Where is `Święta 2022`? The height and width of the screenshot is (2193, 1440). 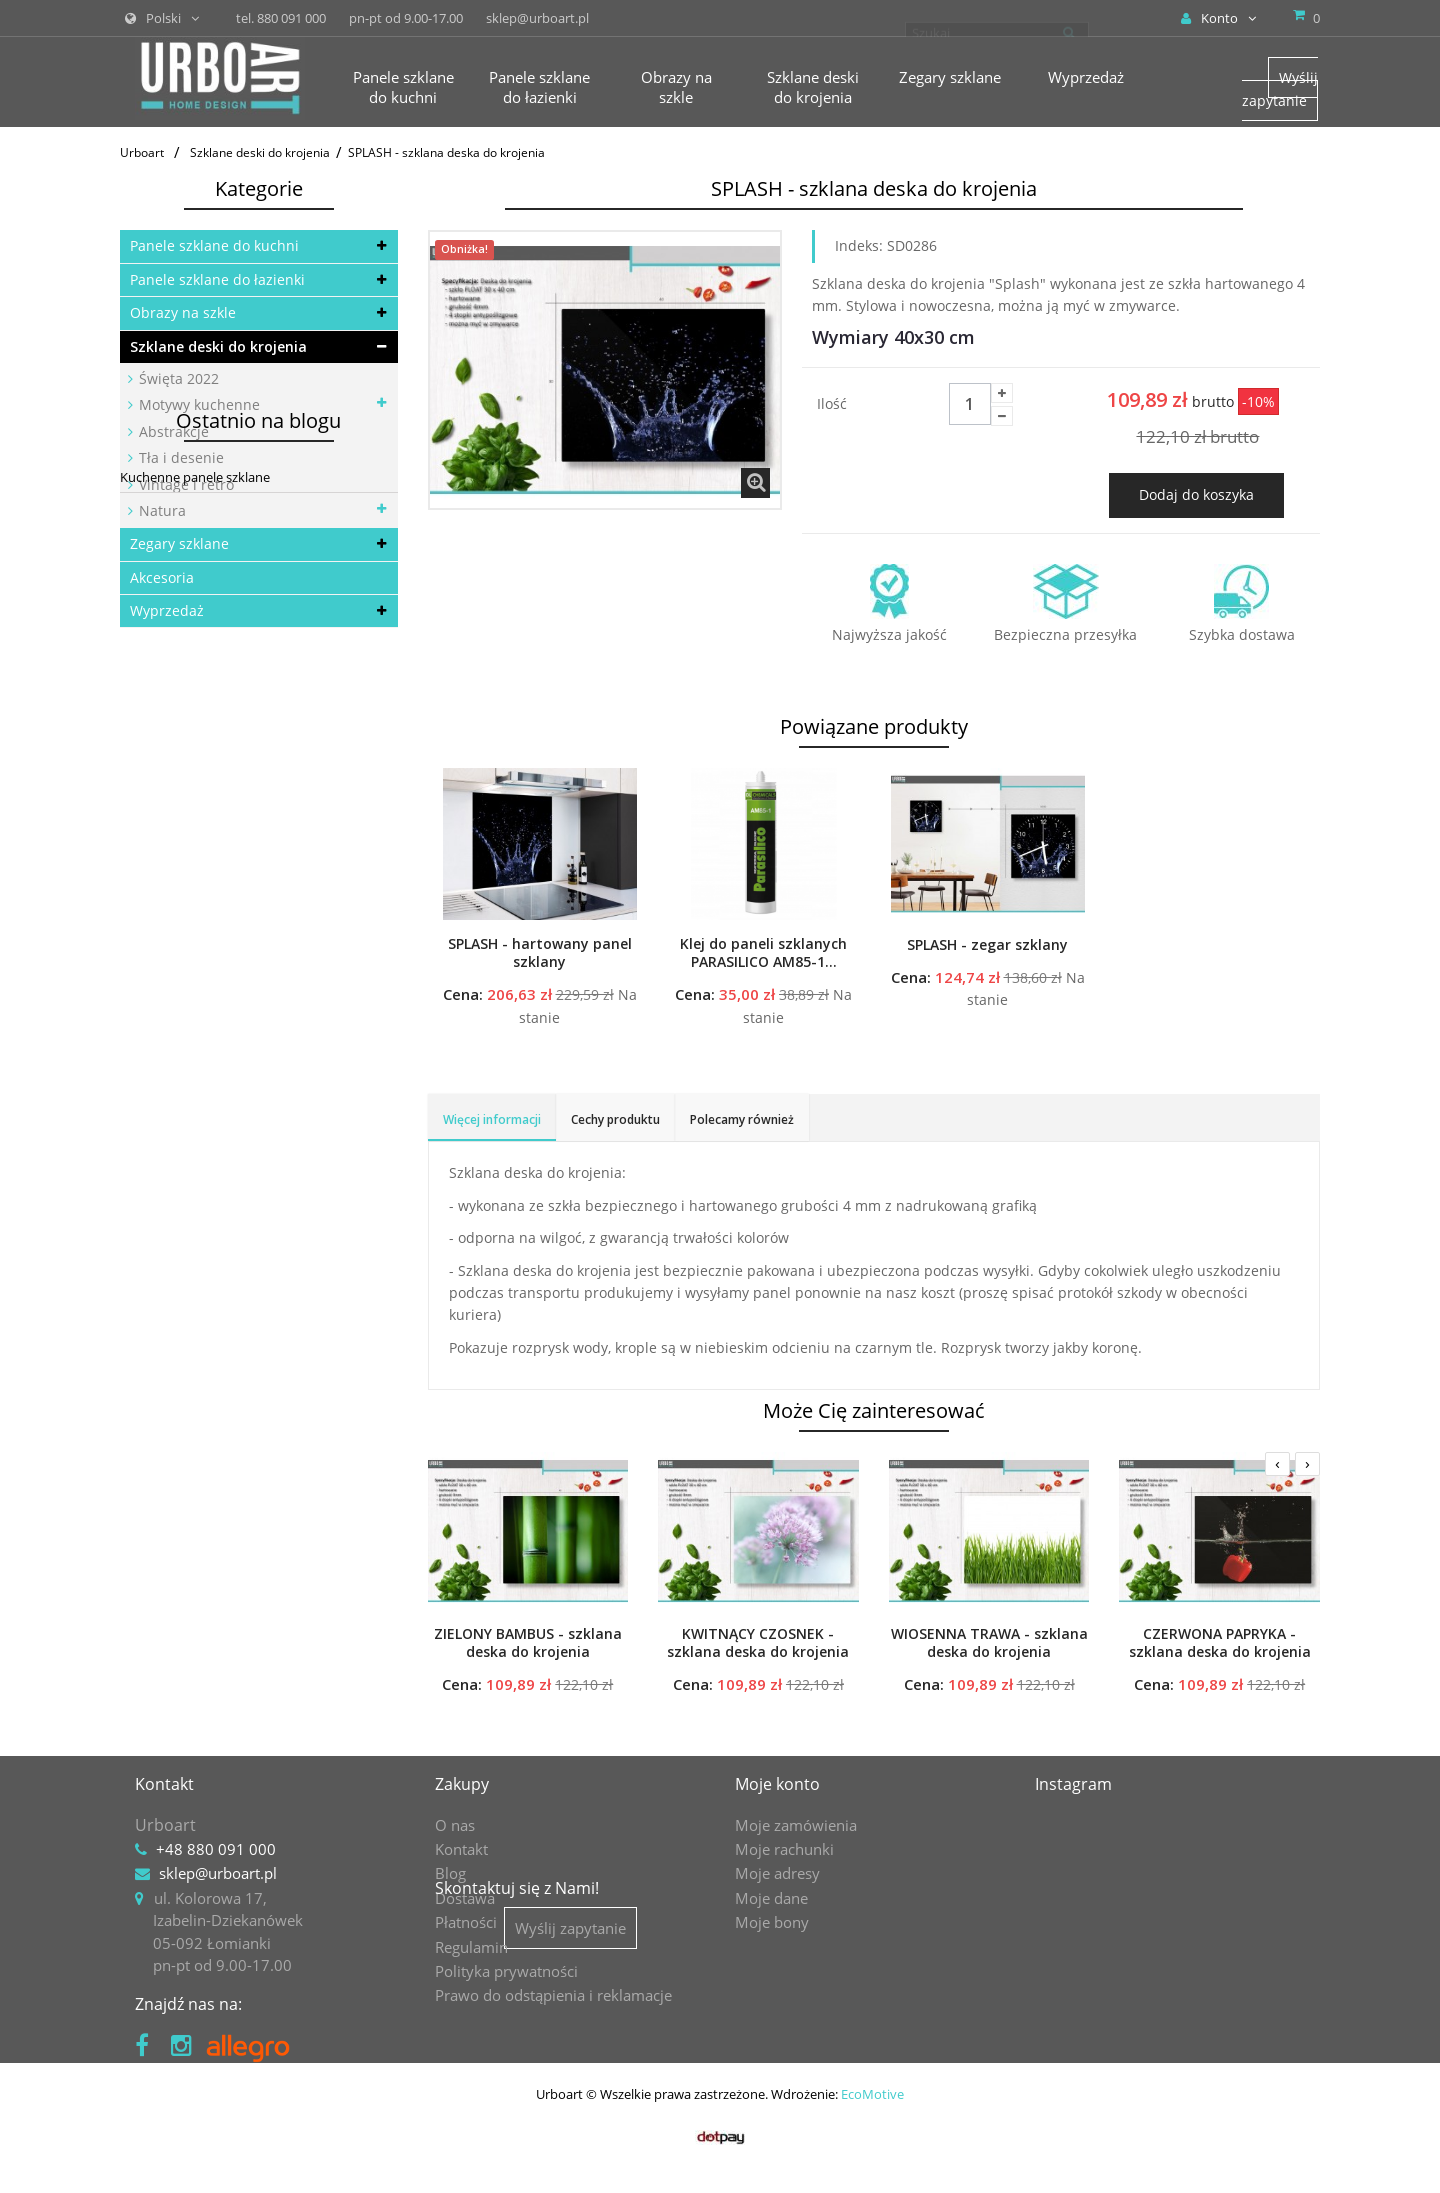
Święta 2022 is located at coordinates (177, 378).